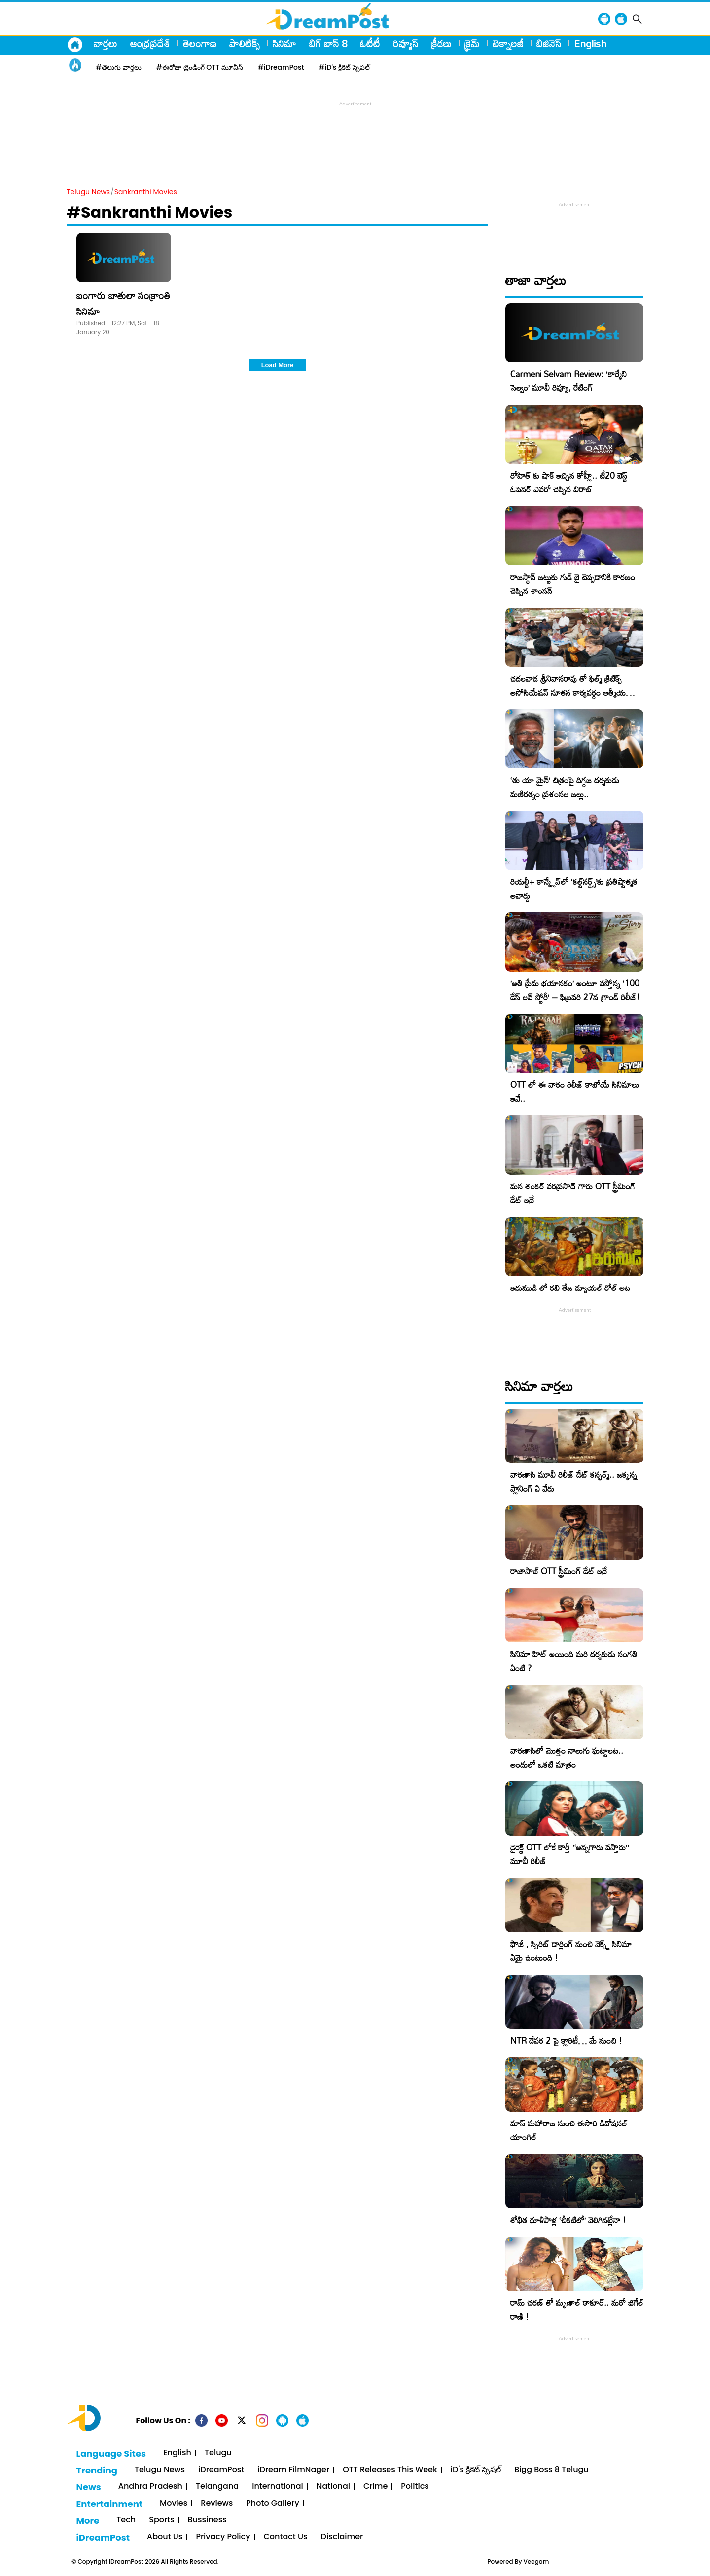 Image resolution: width=710 pixels, height=2576 pixels. Describe the element at coordinates (574, 888) in the screenshot. I see `రియల్టీ+ కాన్క్లేవ్‌లో ‘కల్ట్‌నర్డ్స్’కు ప్రతిష్టాత్మక అవార్డు` at that location.